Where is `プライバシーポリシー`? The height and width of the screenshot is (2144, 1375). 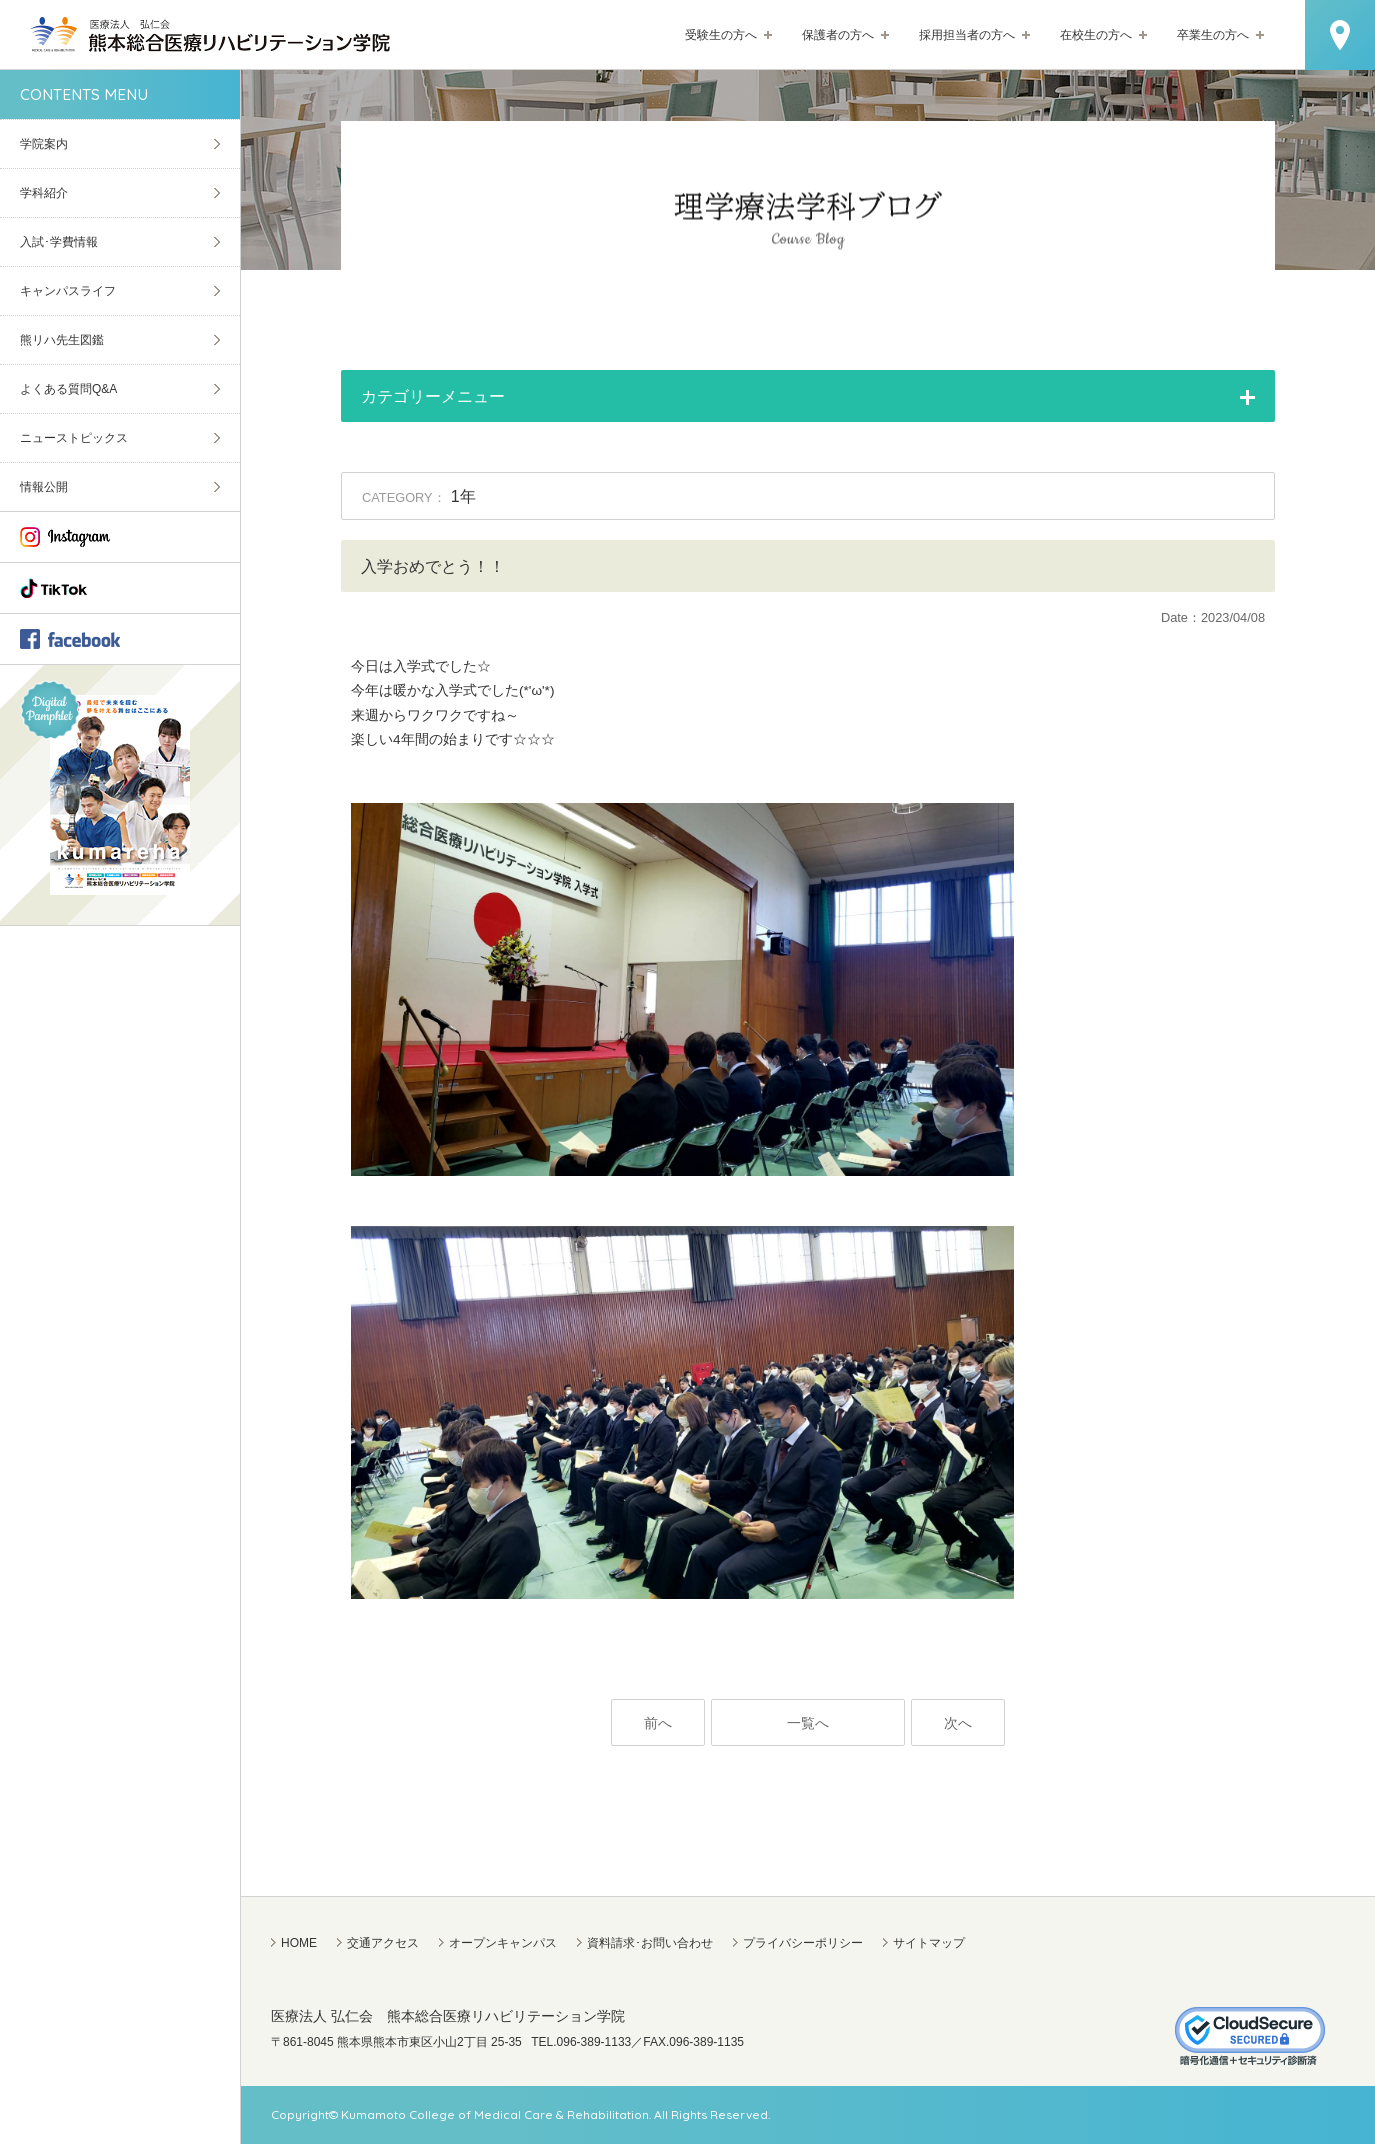 プライバシーポリシー is located at coordinates (803, 1943).